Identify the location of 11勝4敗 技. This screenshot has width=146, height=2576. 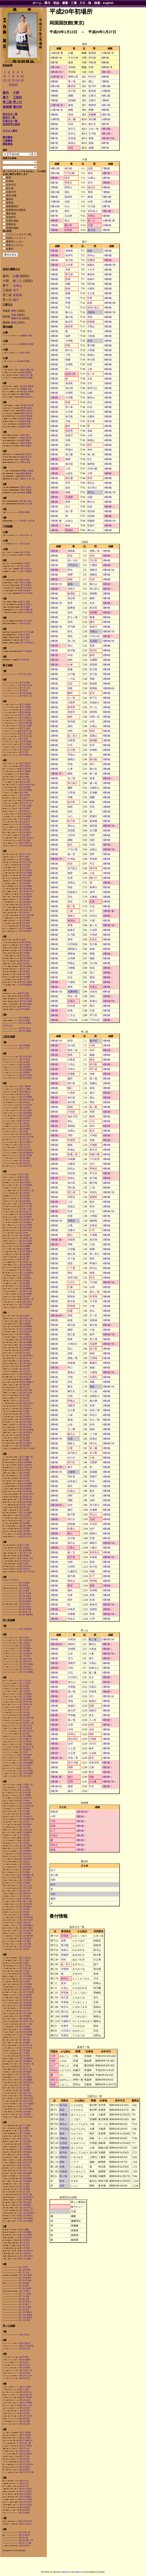
(57, 109).